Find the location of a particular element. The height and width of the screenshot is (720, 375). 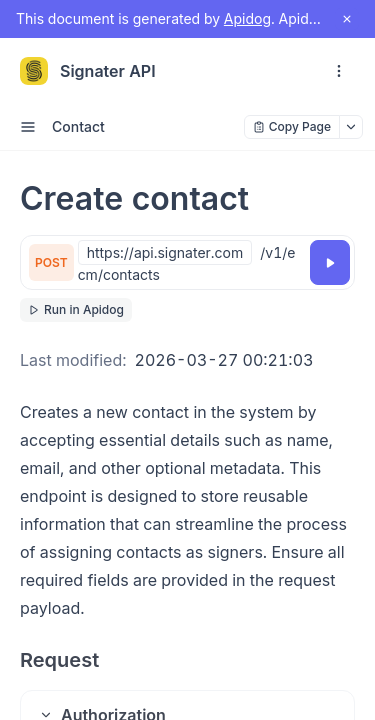

[open navigation drawer] is located at coordinates (339, 71).